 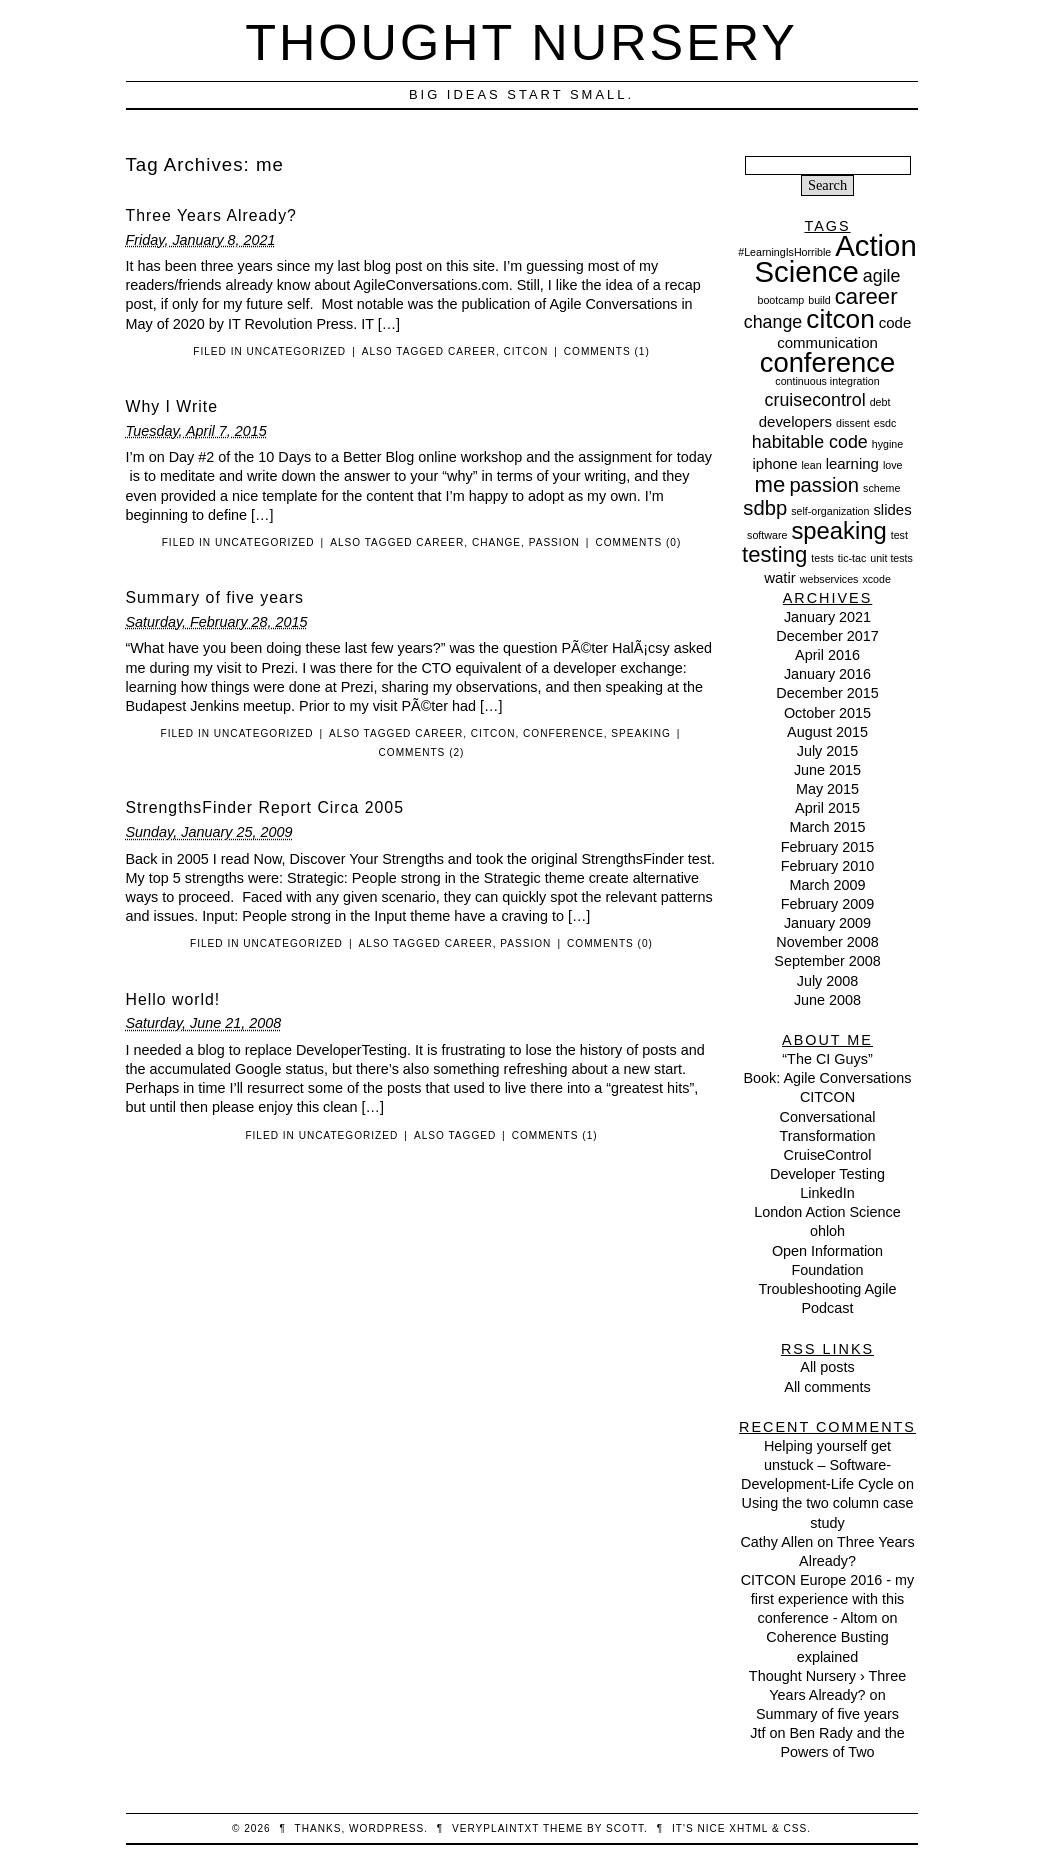 I want to click on November 2008, so click(x=827, y=942).